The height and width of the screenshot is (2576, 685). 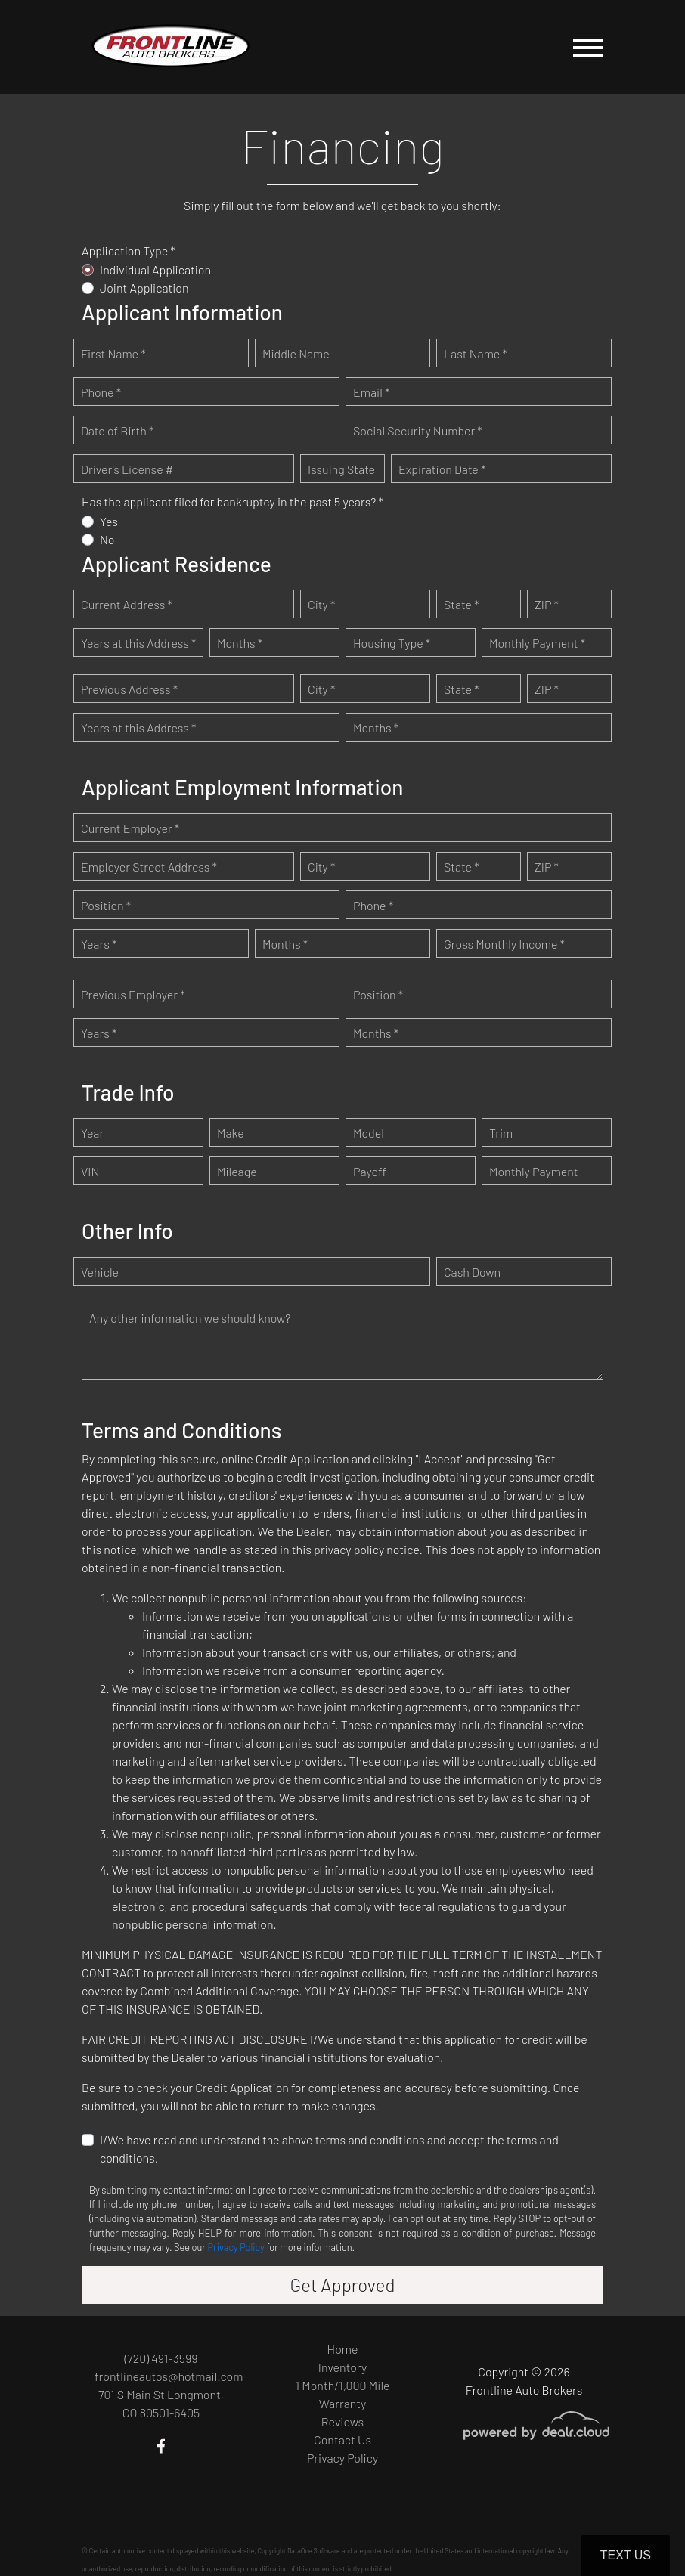 What do you see at coordinates (90, 1171) in the screenshot?
I see `VIN` at bounding box center [90, 1171].